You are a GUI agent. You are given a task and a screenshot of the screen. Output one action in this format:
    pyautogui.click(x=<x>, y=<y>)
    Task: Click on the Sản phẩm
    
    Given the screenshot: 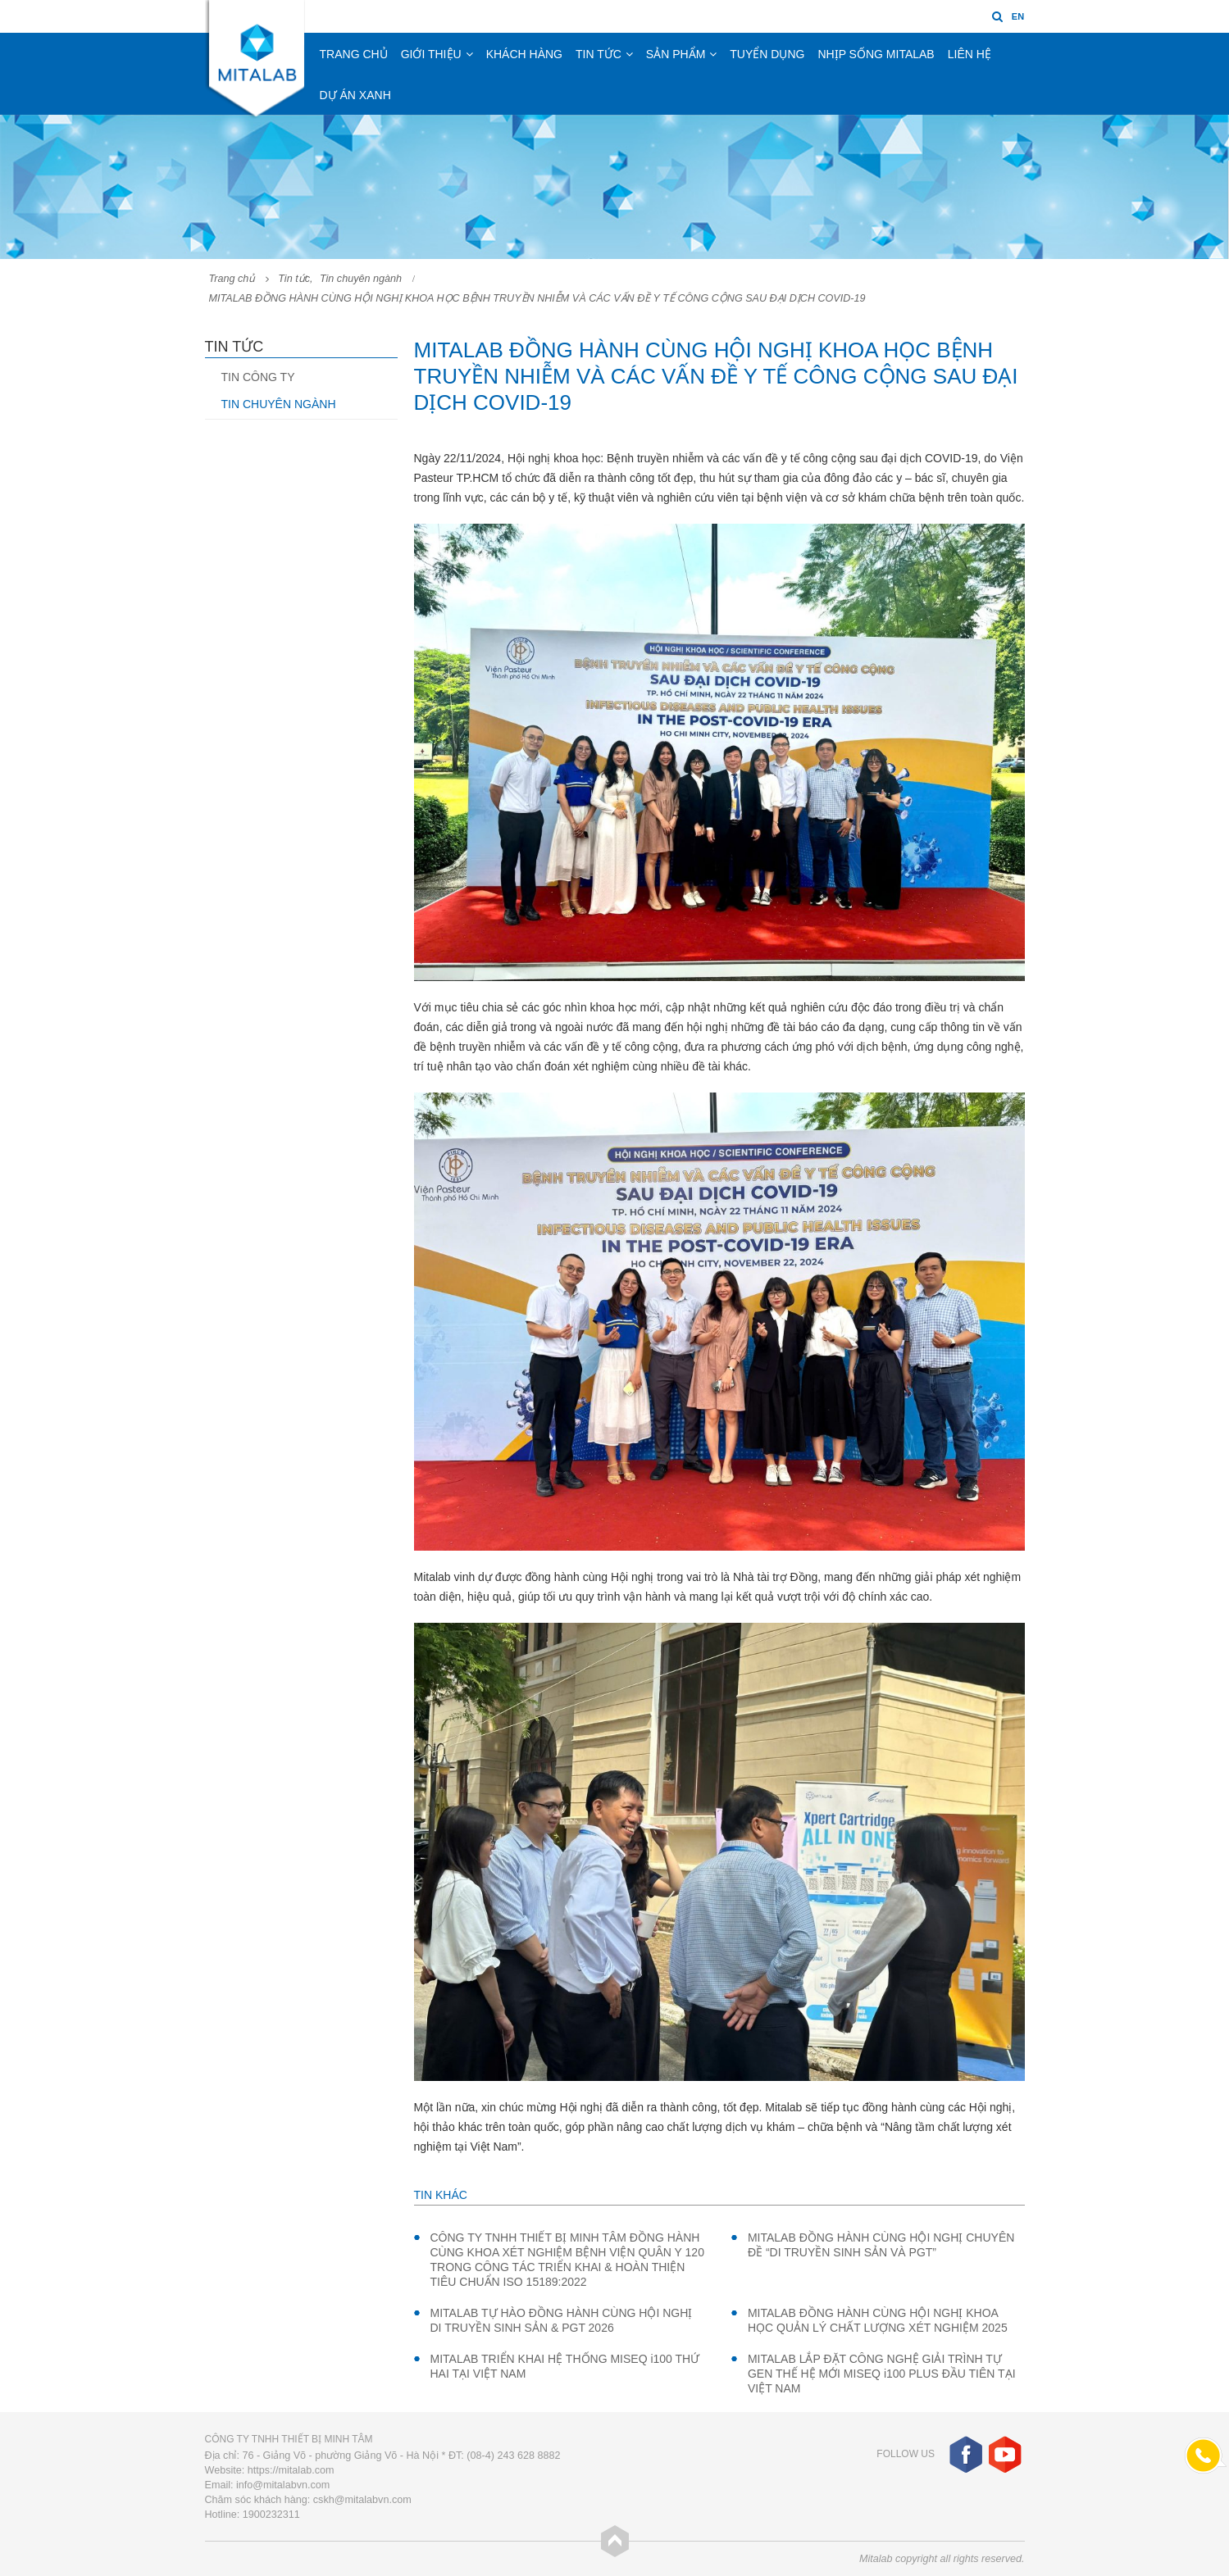 What is the action you would take?
    pyautogui.click(x=675, y=54)
    